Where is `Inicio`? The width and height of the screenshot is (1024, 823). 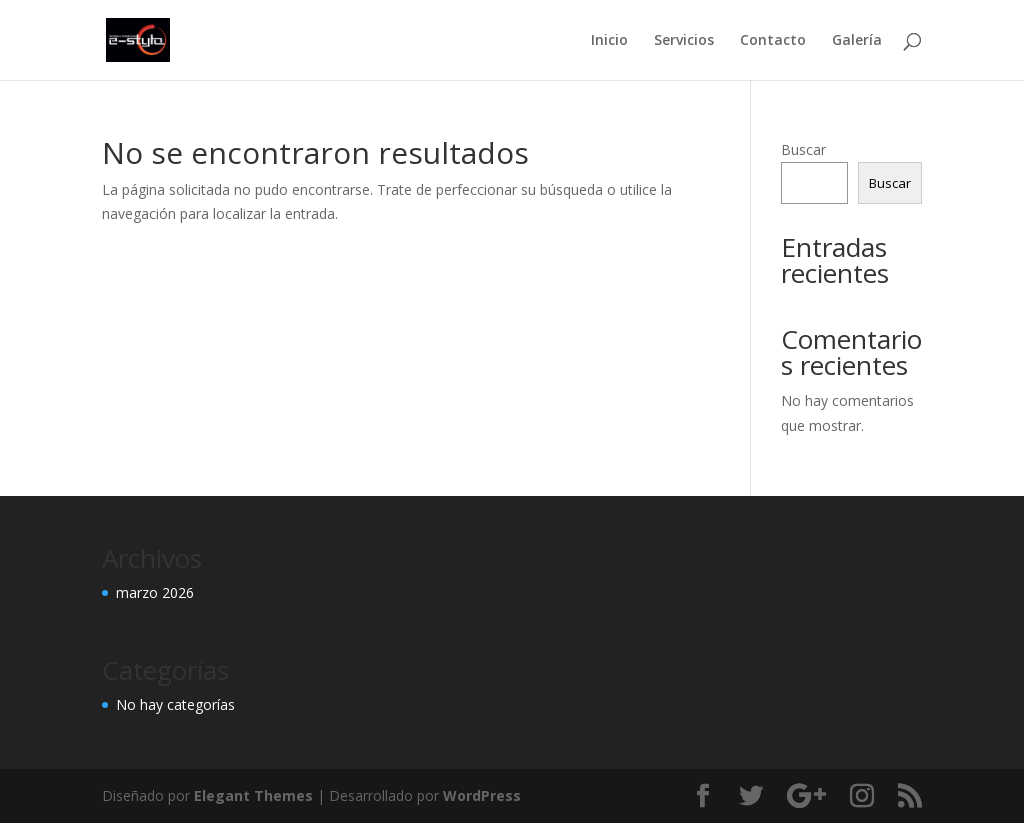
Inicio is located at coordinates (609, 41).